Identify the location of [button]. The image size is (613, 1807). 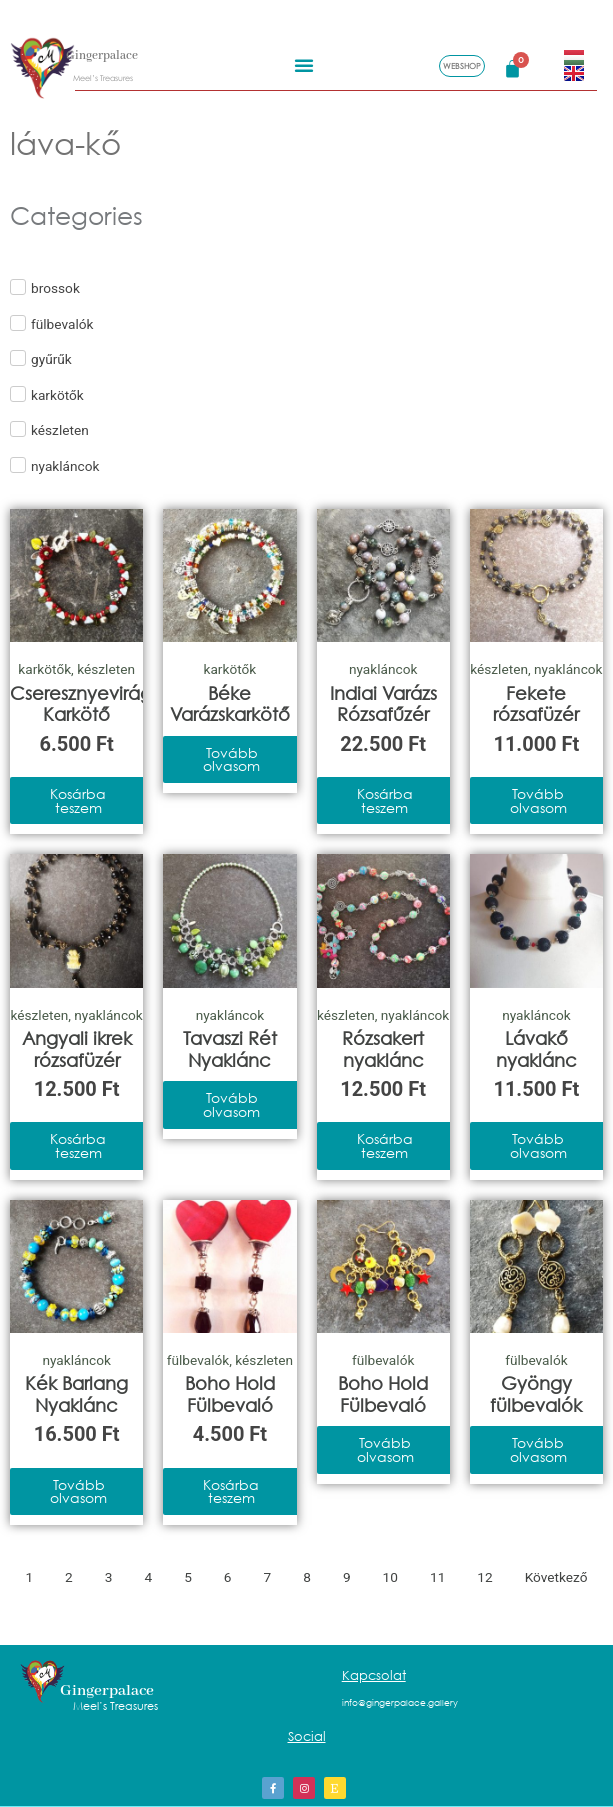
(304, 62).